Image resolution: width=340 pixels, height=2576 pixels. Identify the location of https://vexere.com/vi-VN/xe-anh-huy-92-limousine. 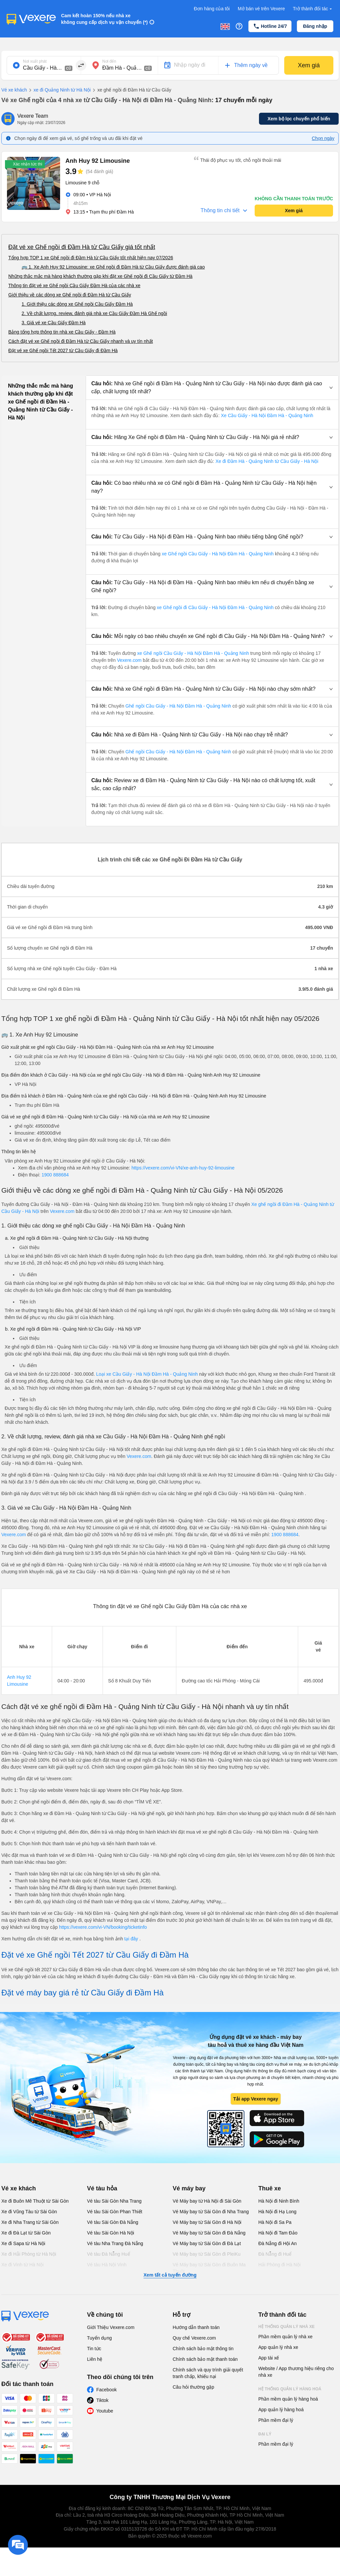
(182, 1167).